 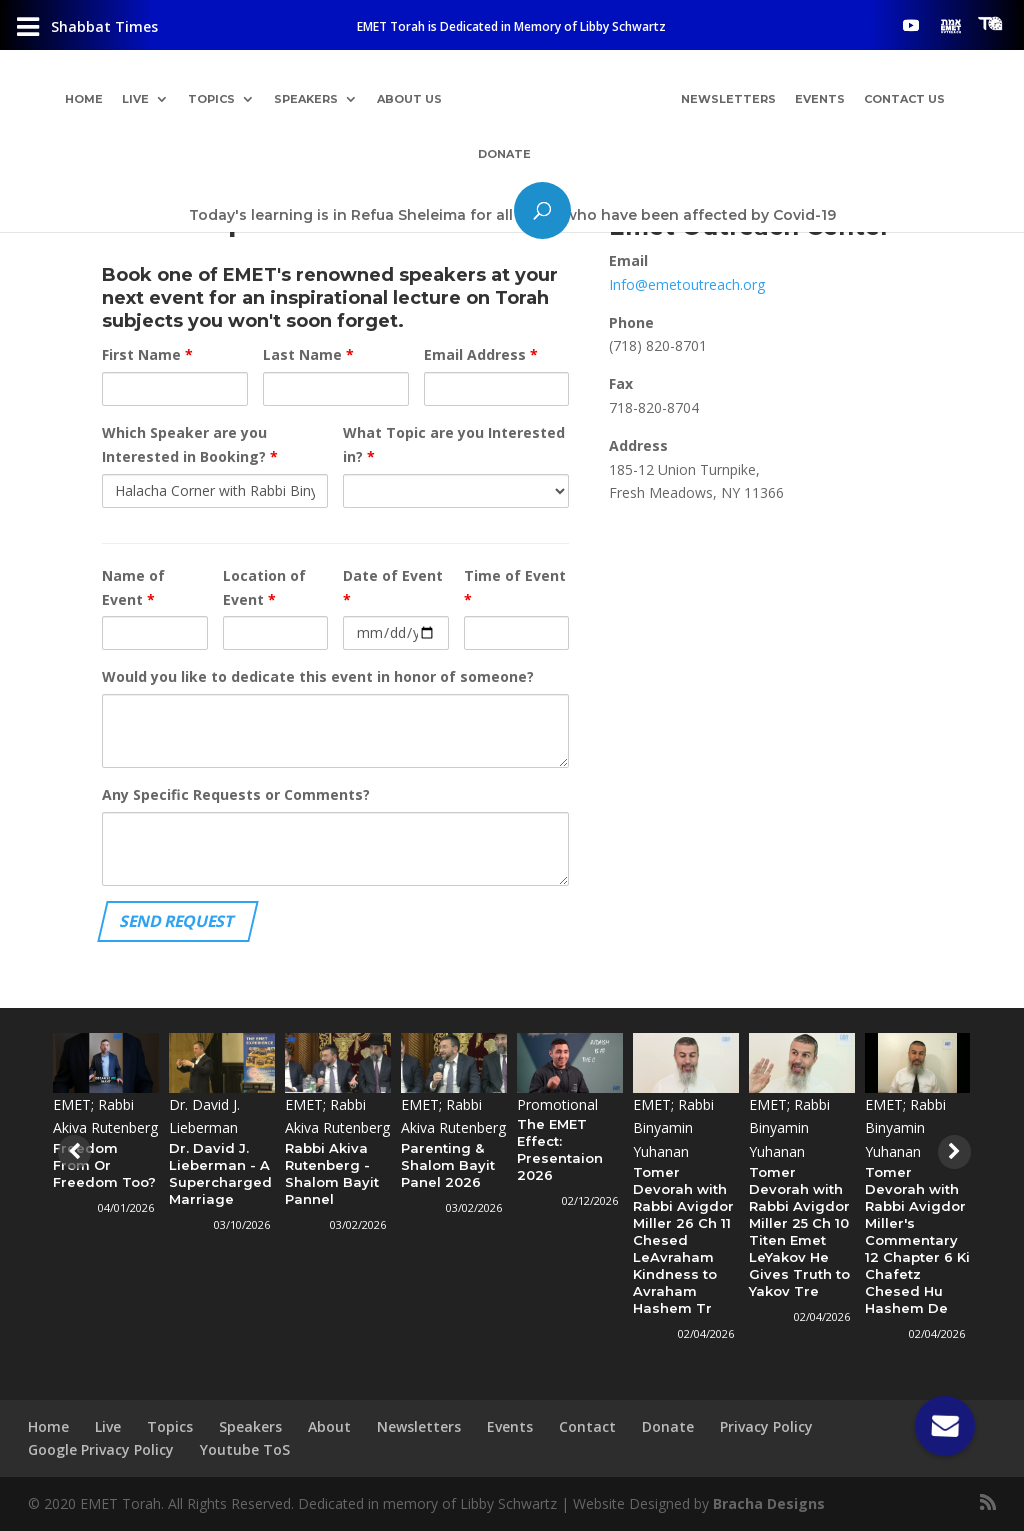 What do you see at coordinates (318, 676) in the screenshot?
I see `Would you like to dedicate this event in honor of someone?` at bounding box center [318, 676].